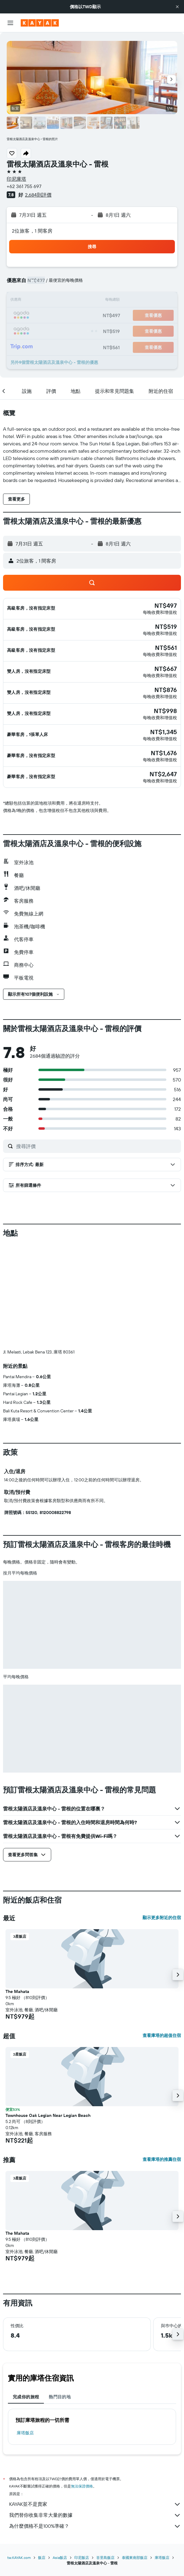 Image resolution: width=184 pixels, height=2576 pixels. I want to click on 印尼飯店, so click(81, 2456).